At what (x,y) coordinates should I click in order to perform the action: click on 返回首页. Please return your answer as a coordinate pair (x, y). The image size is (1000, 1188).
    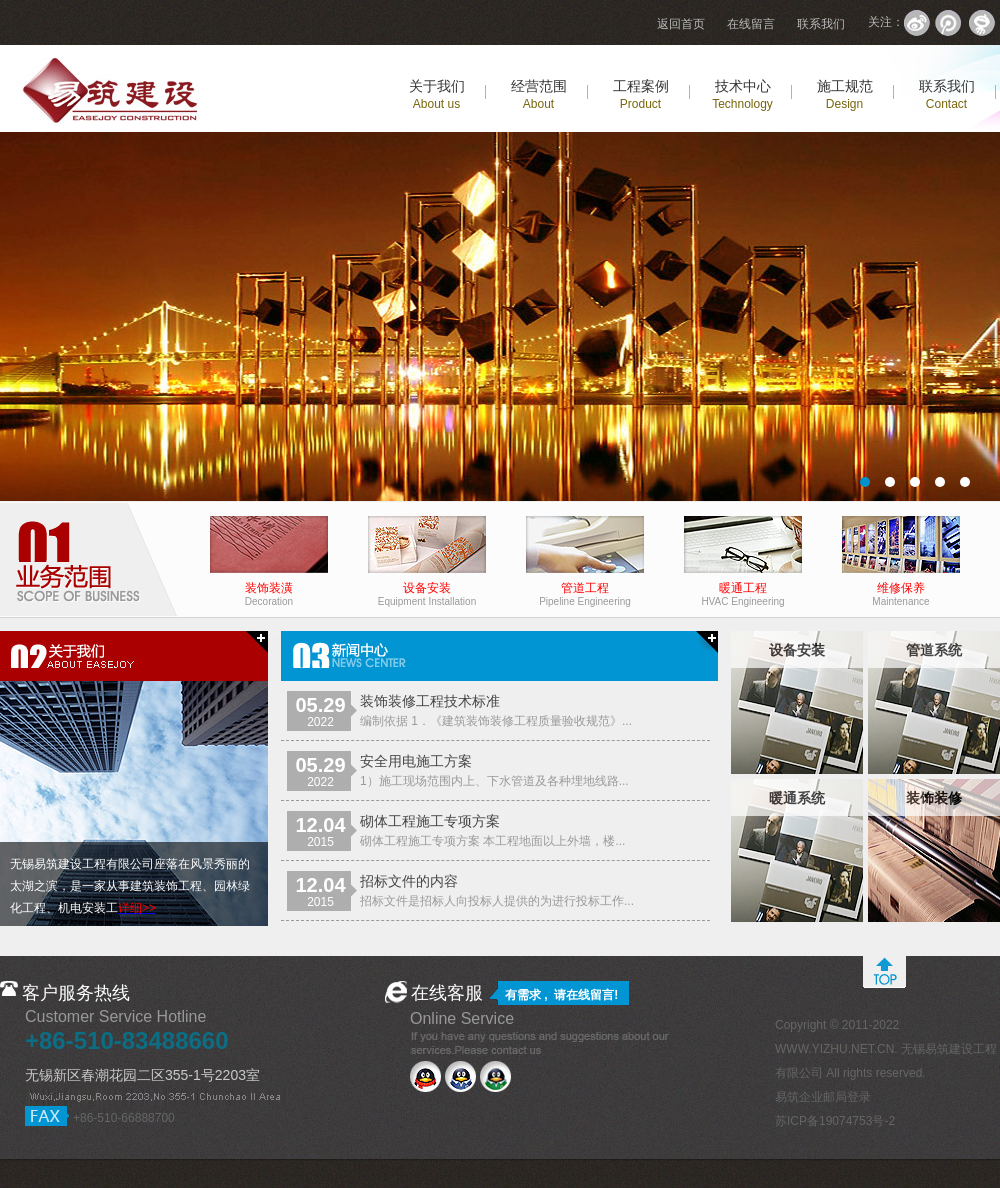
    Looking at the image, I should click on (681, 24).